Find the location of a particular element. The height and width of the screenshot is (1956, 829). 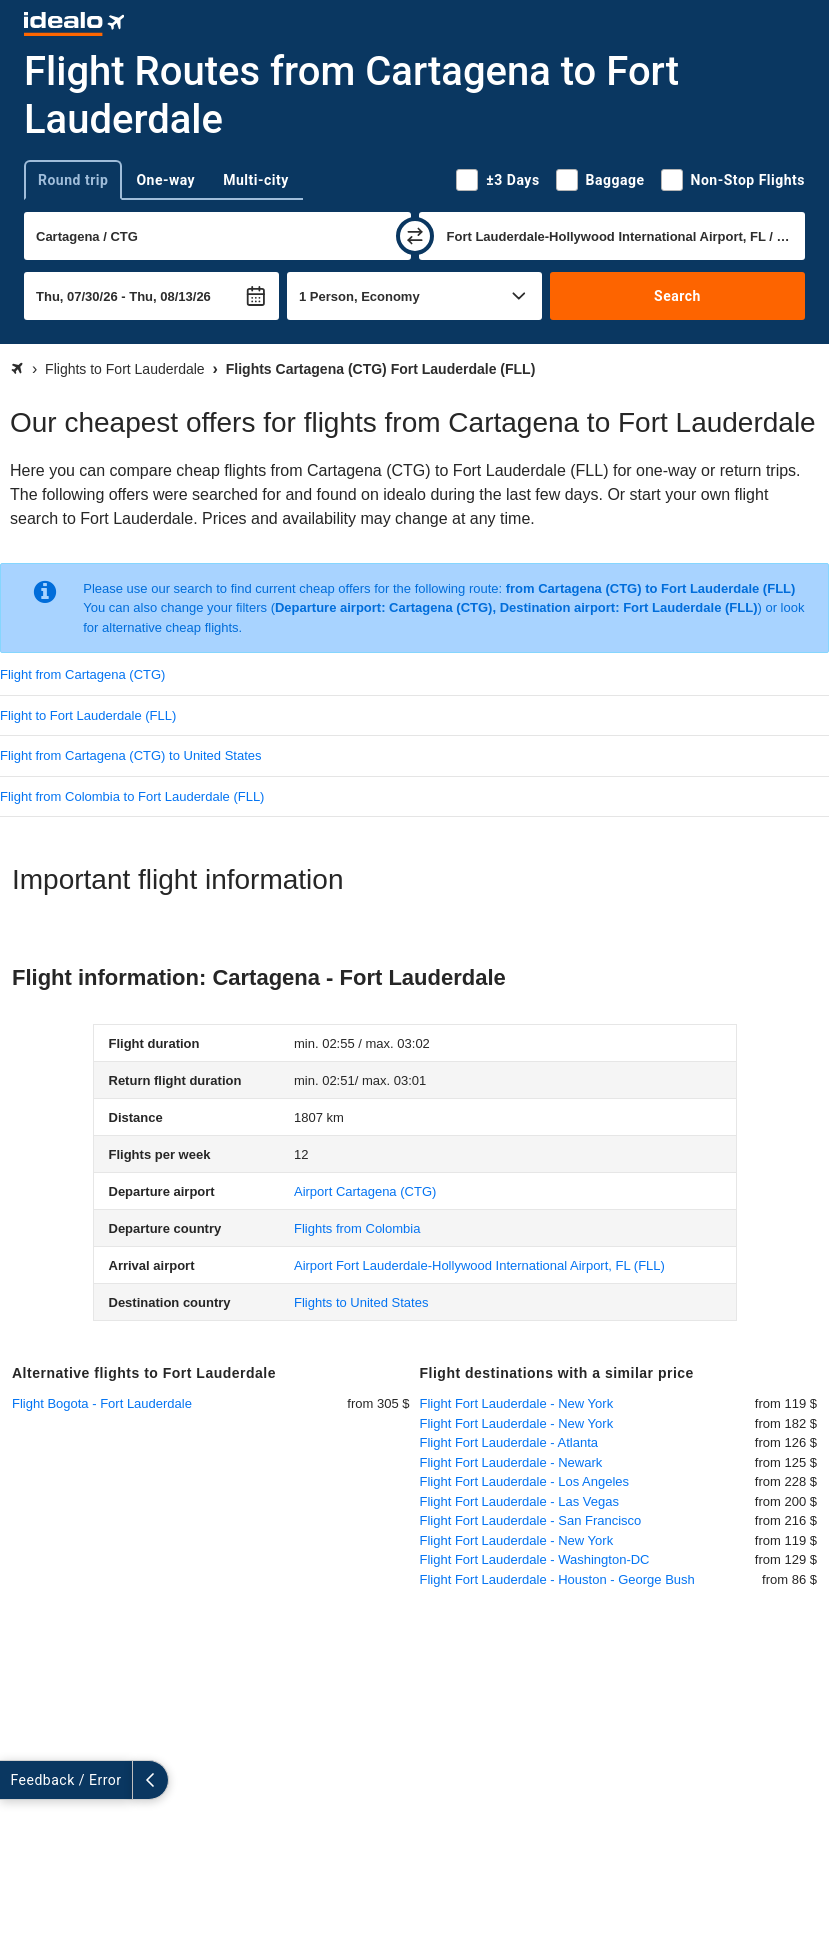

Flight Fort Lauderdale - Newark is located at coordinates (511, 1462).